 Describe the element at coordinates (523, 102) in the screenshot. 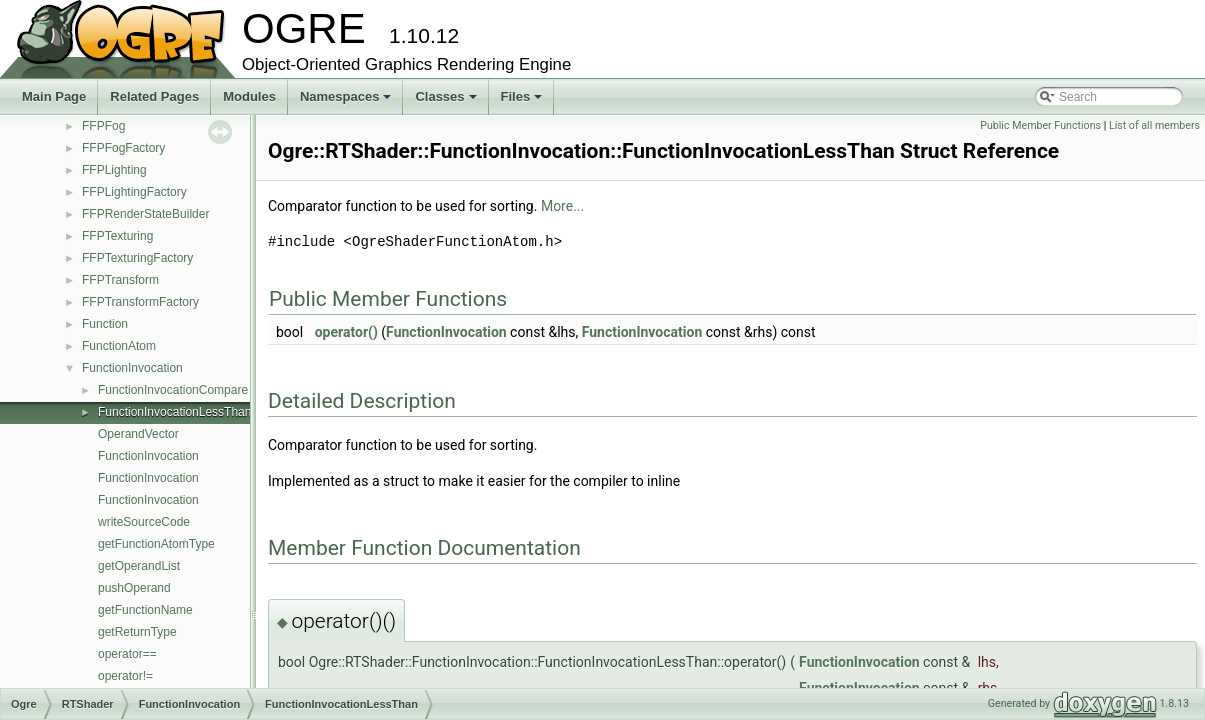

I see `Files` at that location.